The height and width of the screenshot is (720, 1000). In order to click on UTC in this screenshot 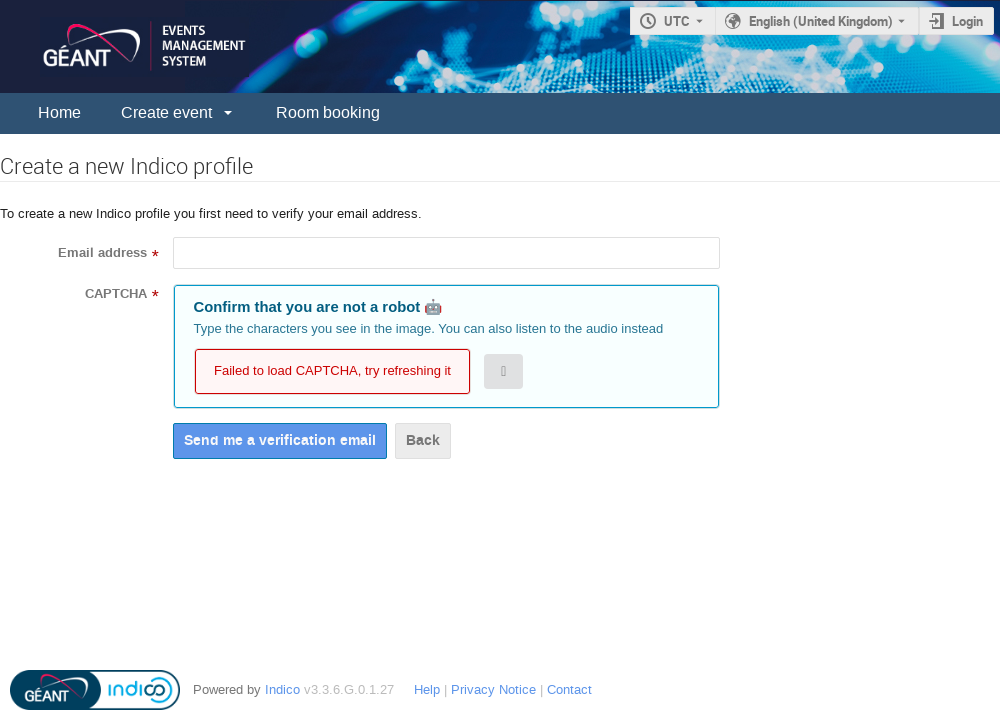, I will do `click(677, 21)`.